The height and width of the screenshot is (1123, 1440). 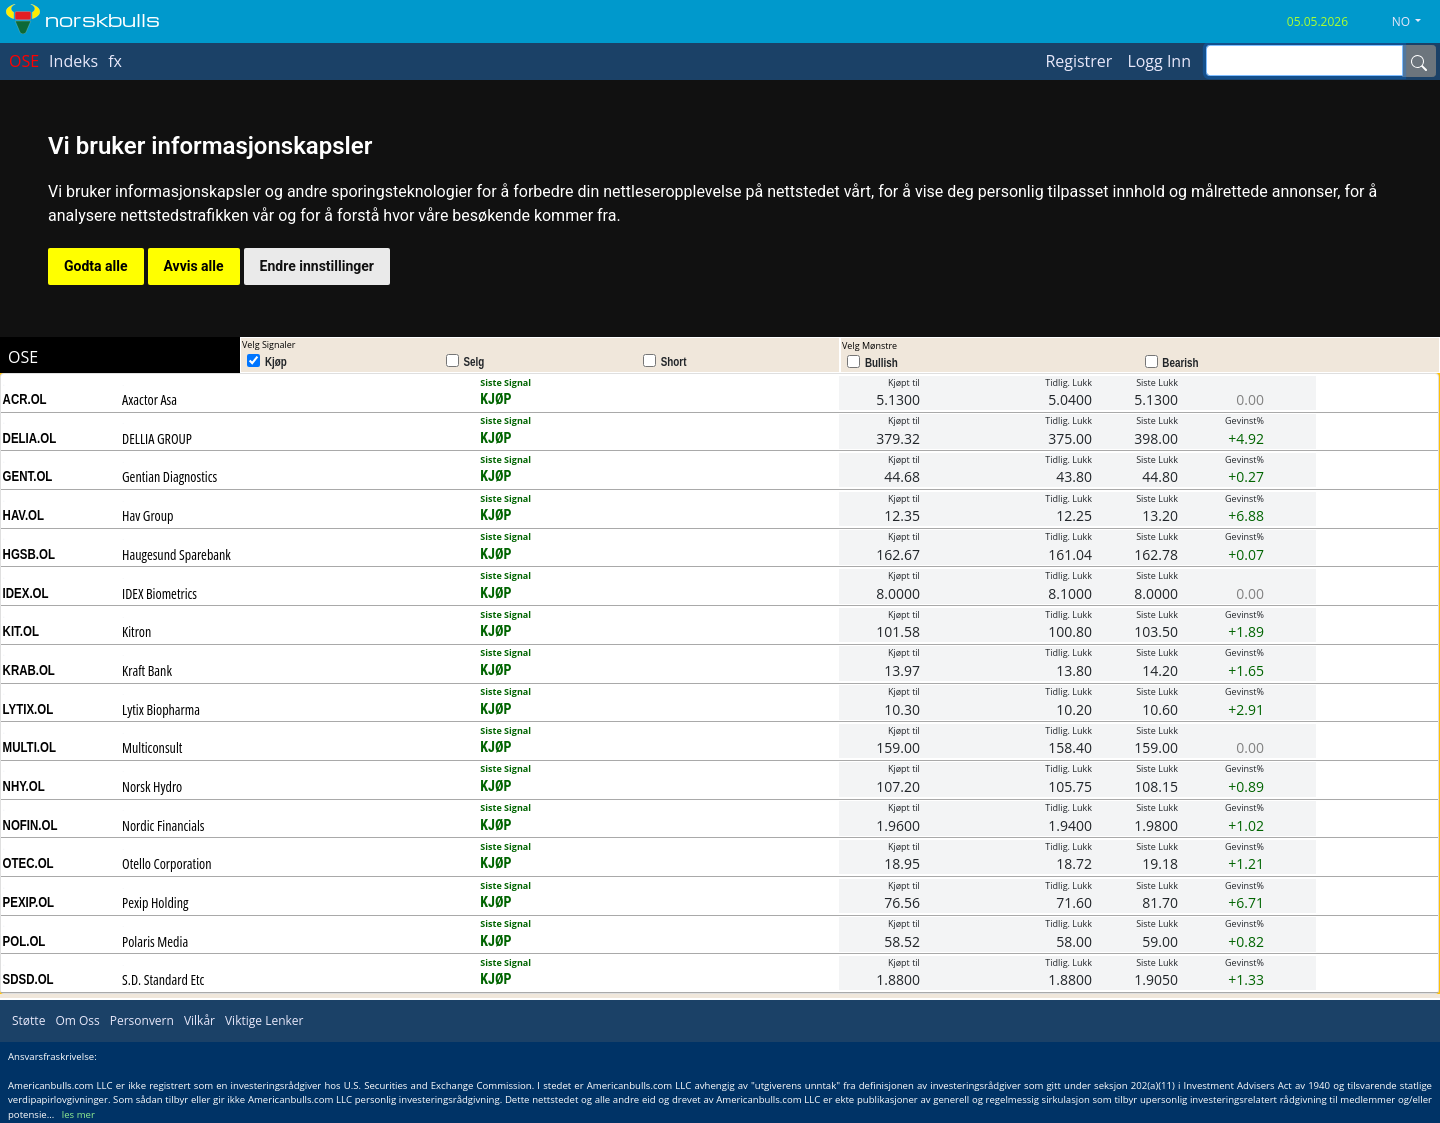 I want to click on Gentian Diagnostics, so click(x=169, y=476).